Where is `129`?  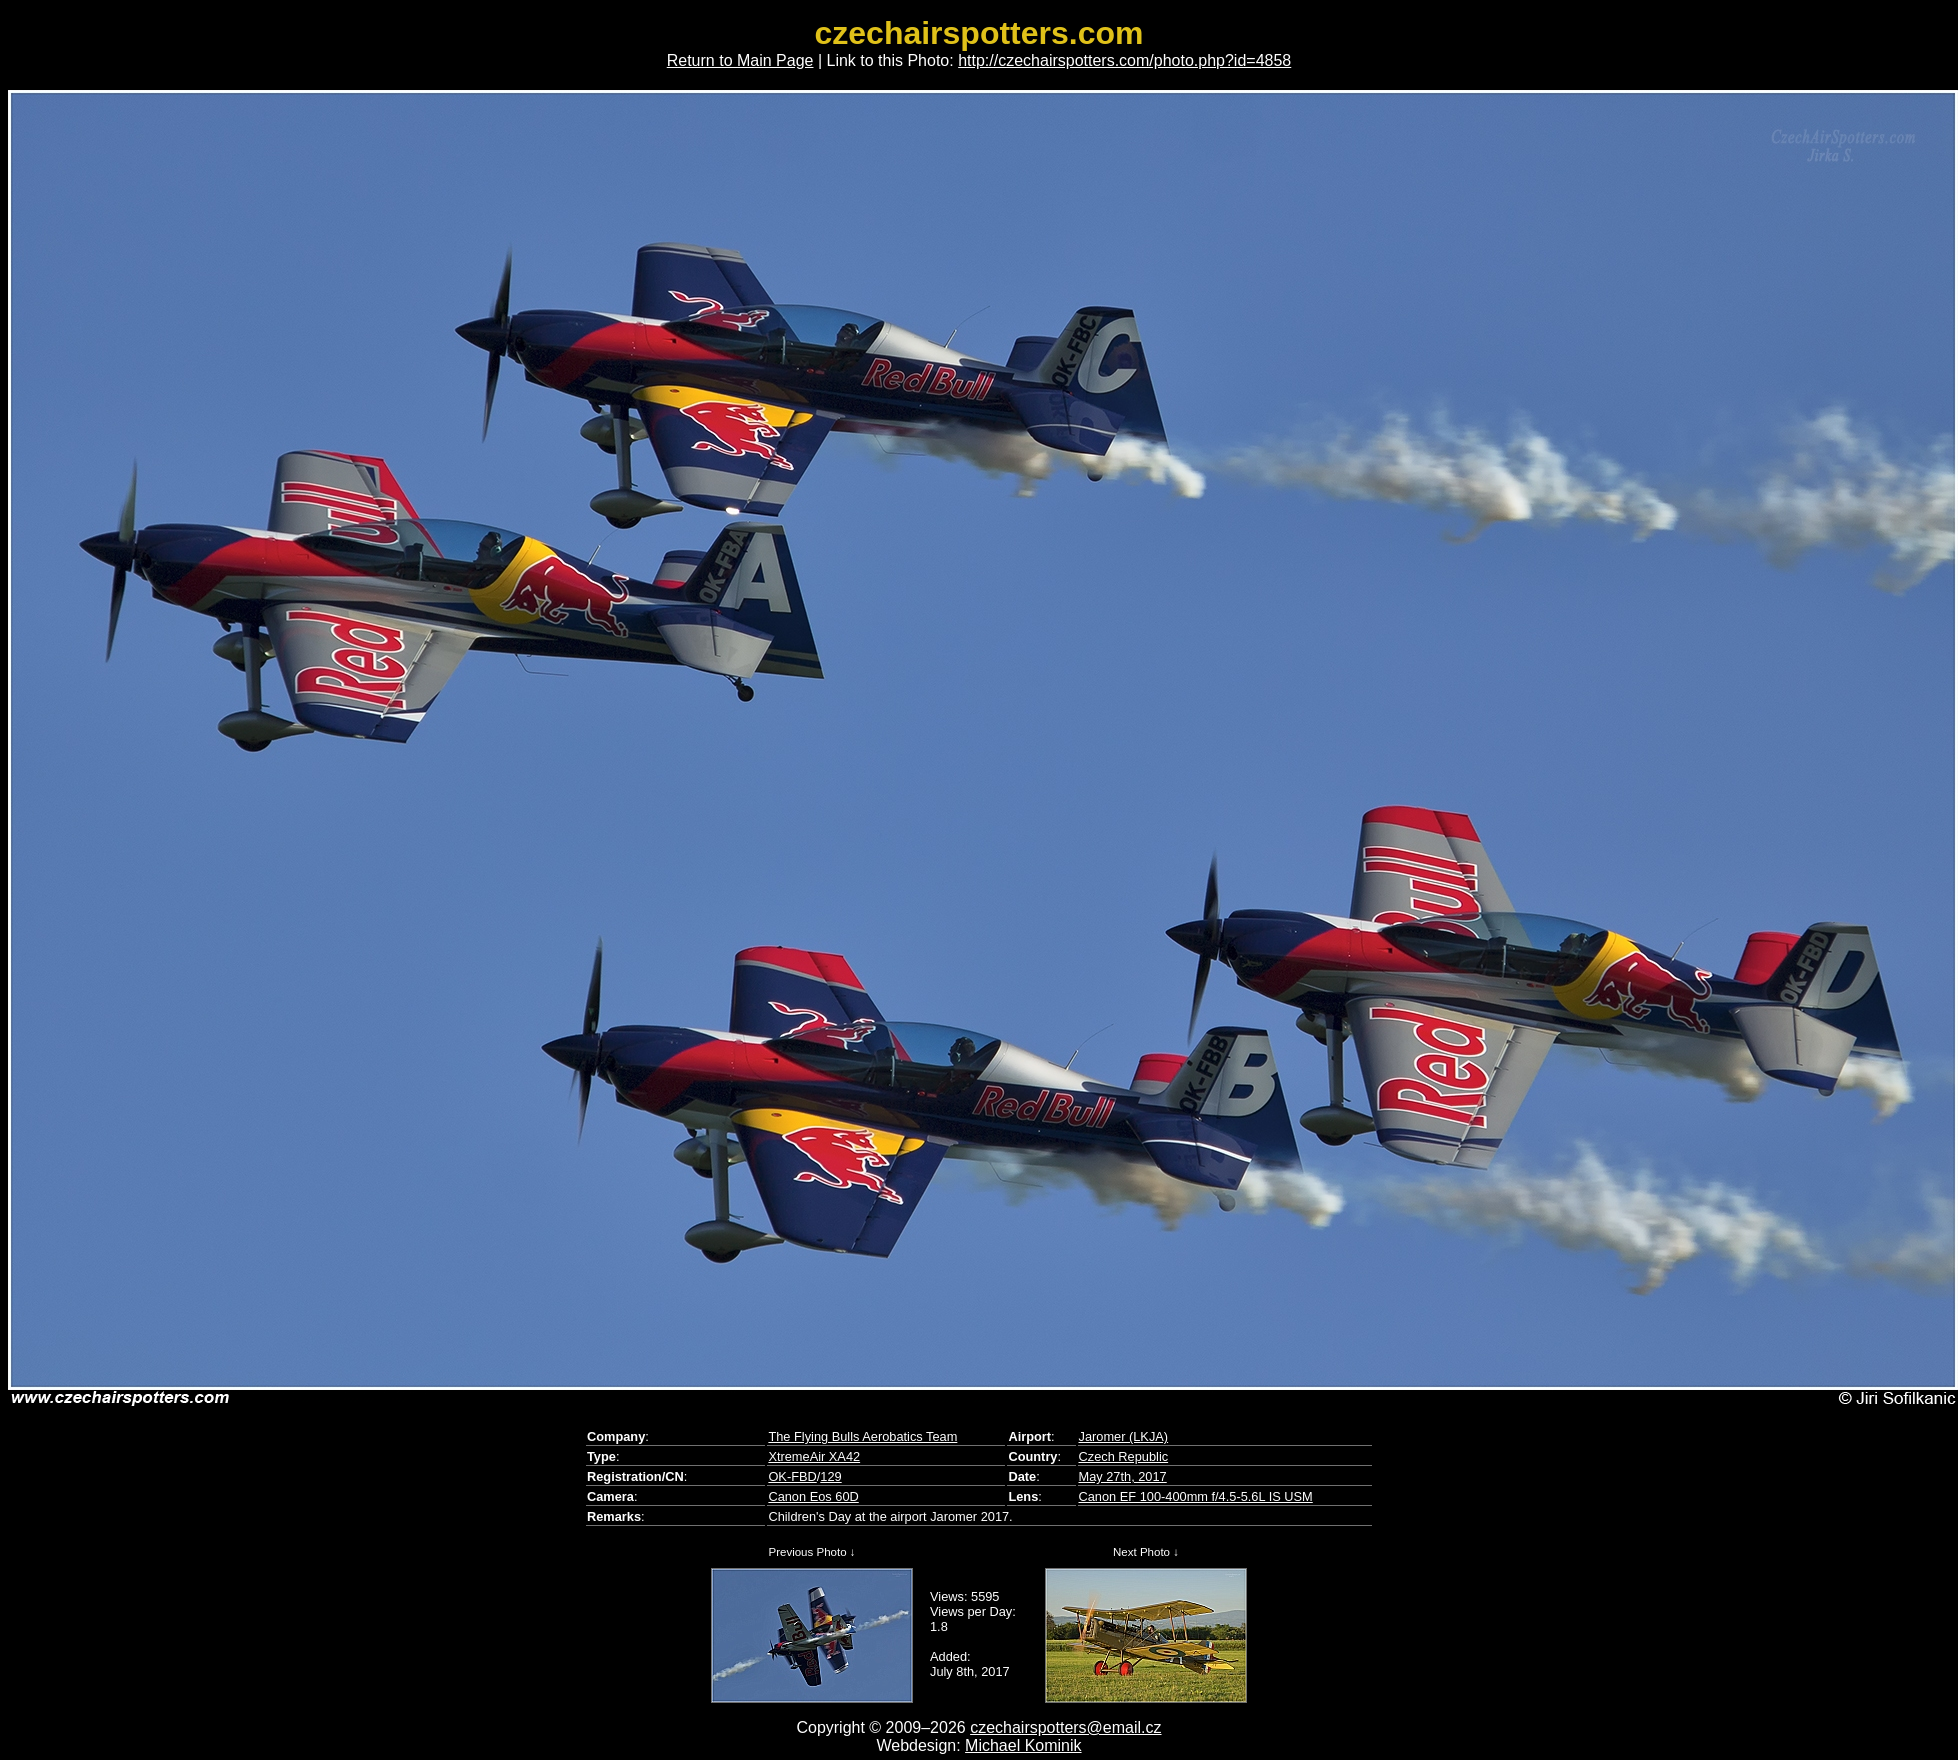 129 is located at coordinates (830, 1476).